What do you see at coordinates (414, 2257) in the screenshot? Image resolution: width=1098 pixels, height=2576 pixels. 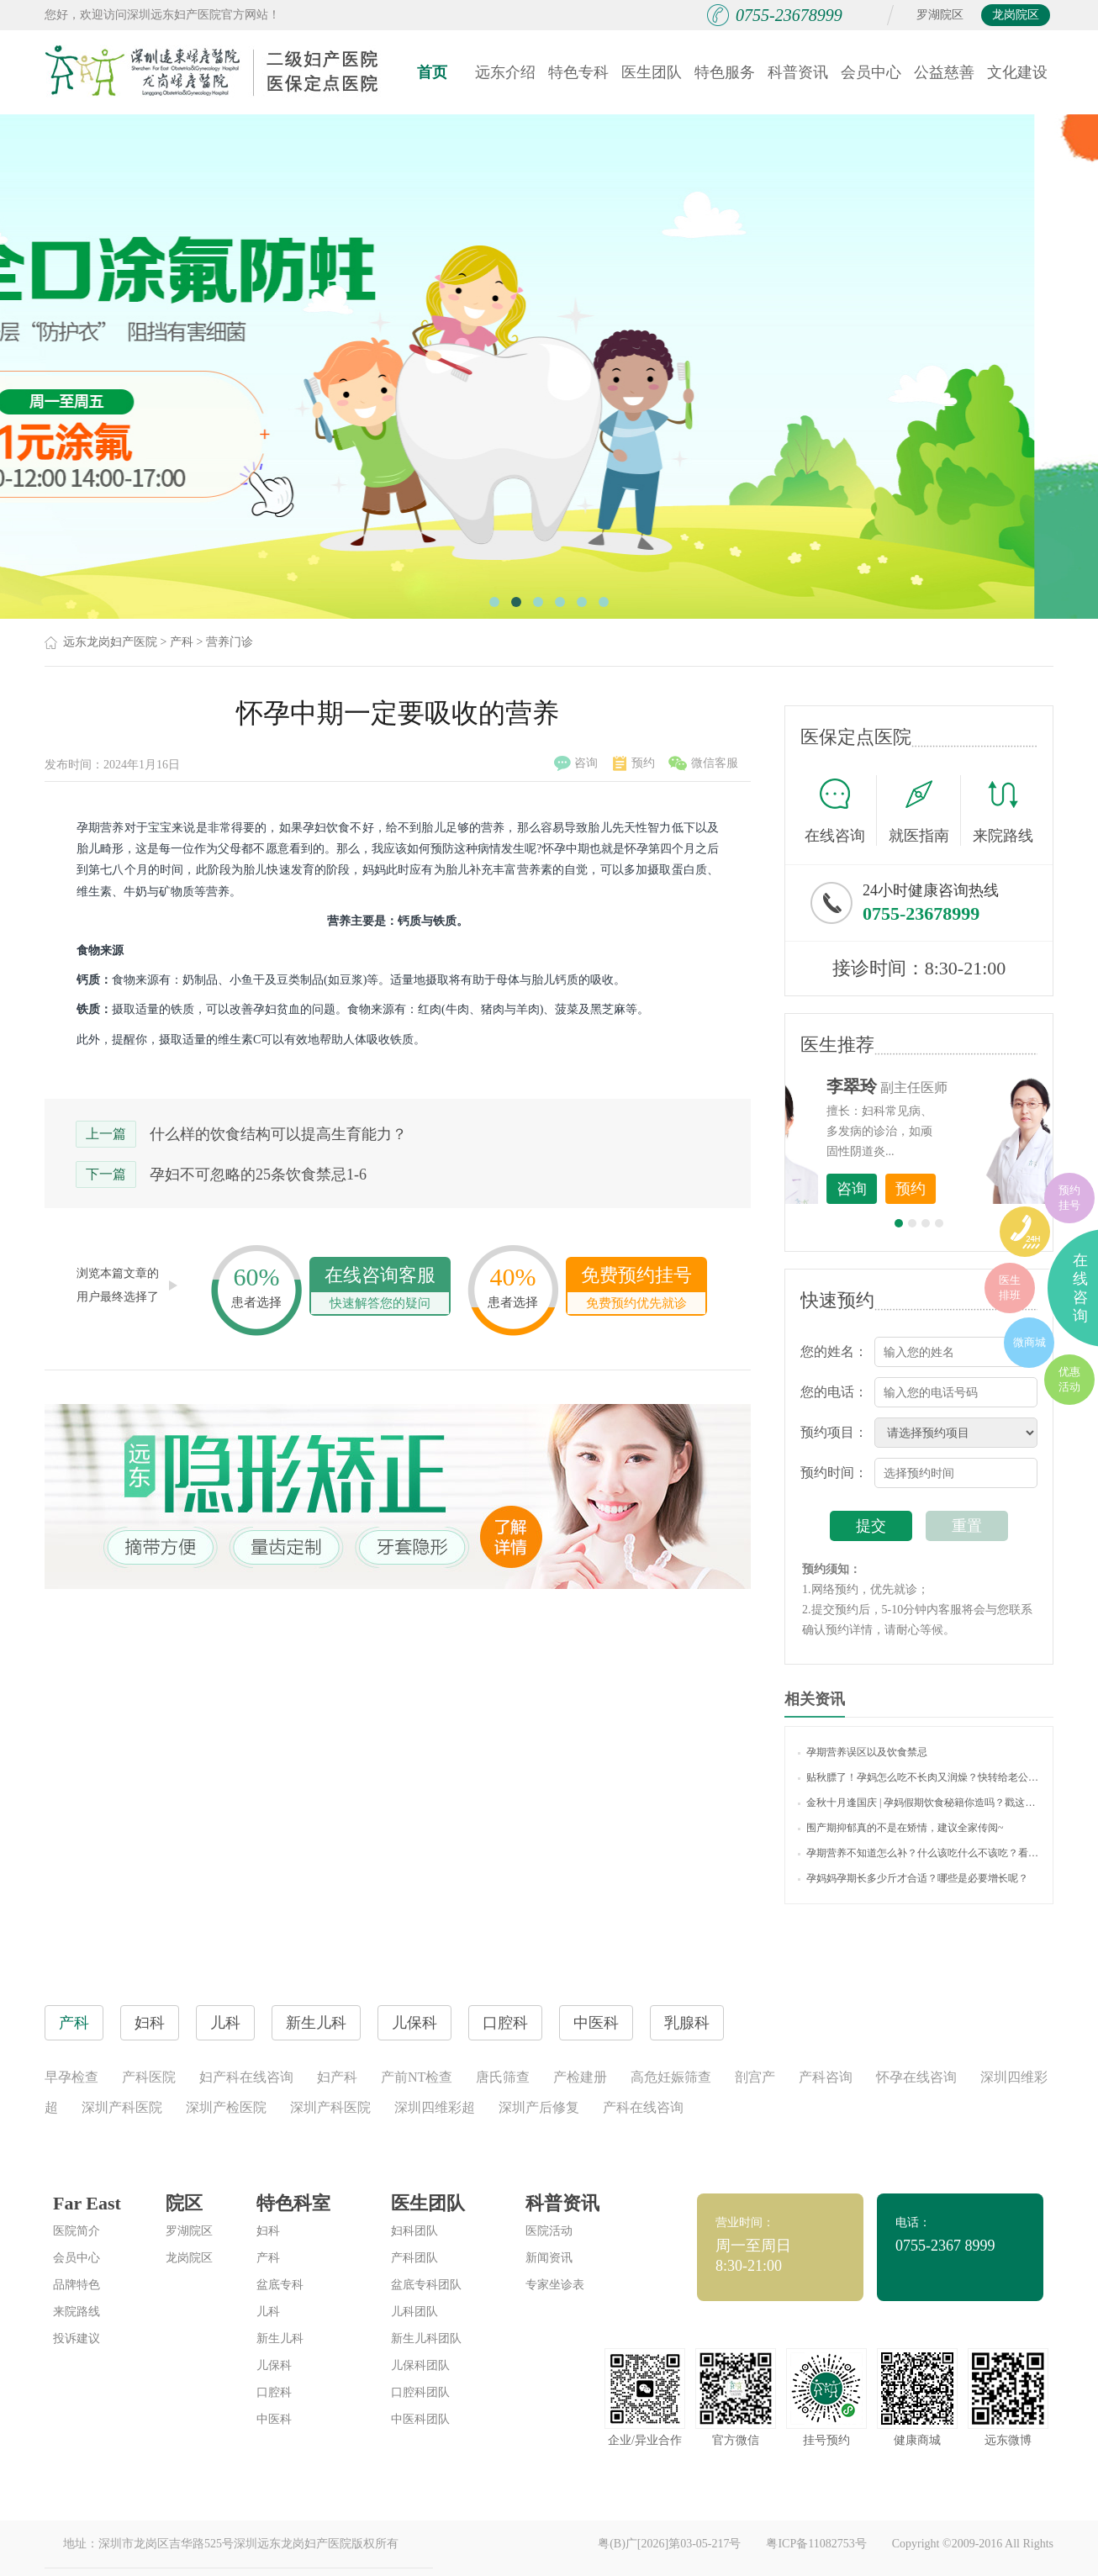 I see `产科团队` at bounding box center [414, 2257].